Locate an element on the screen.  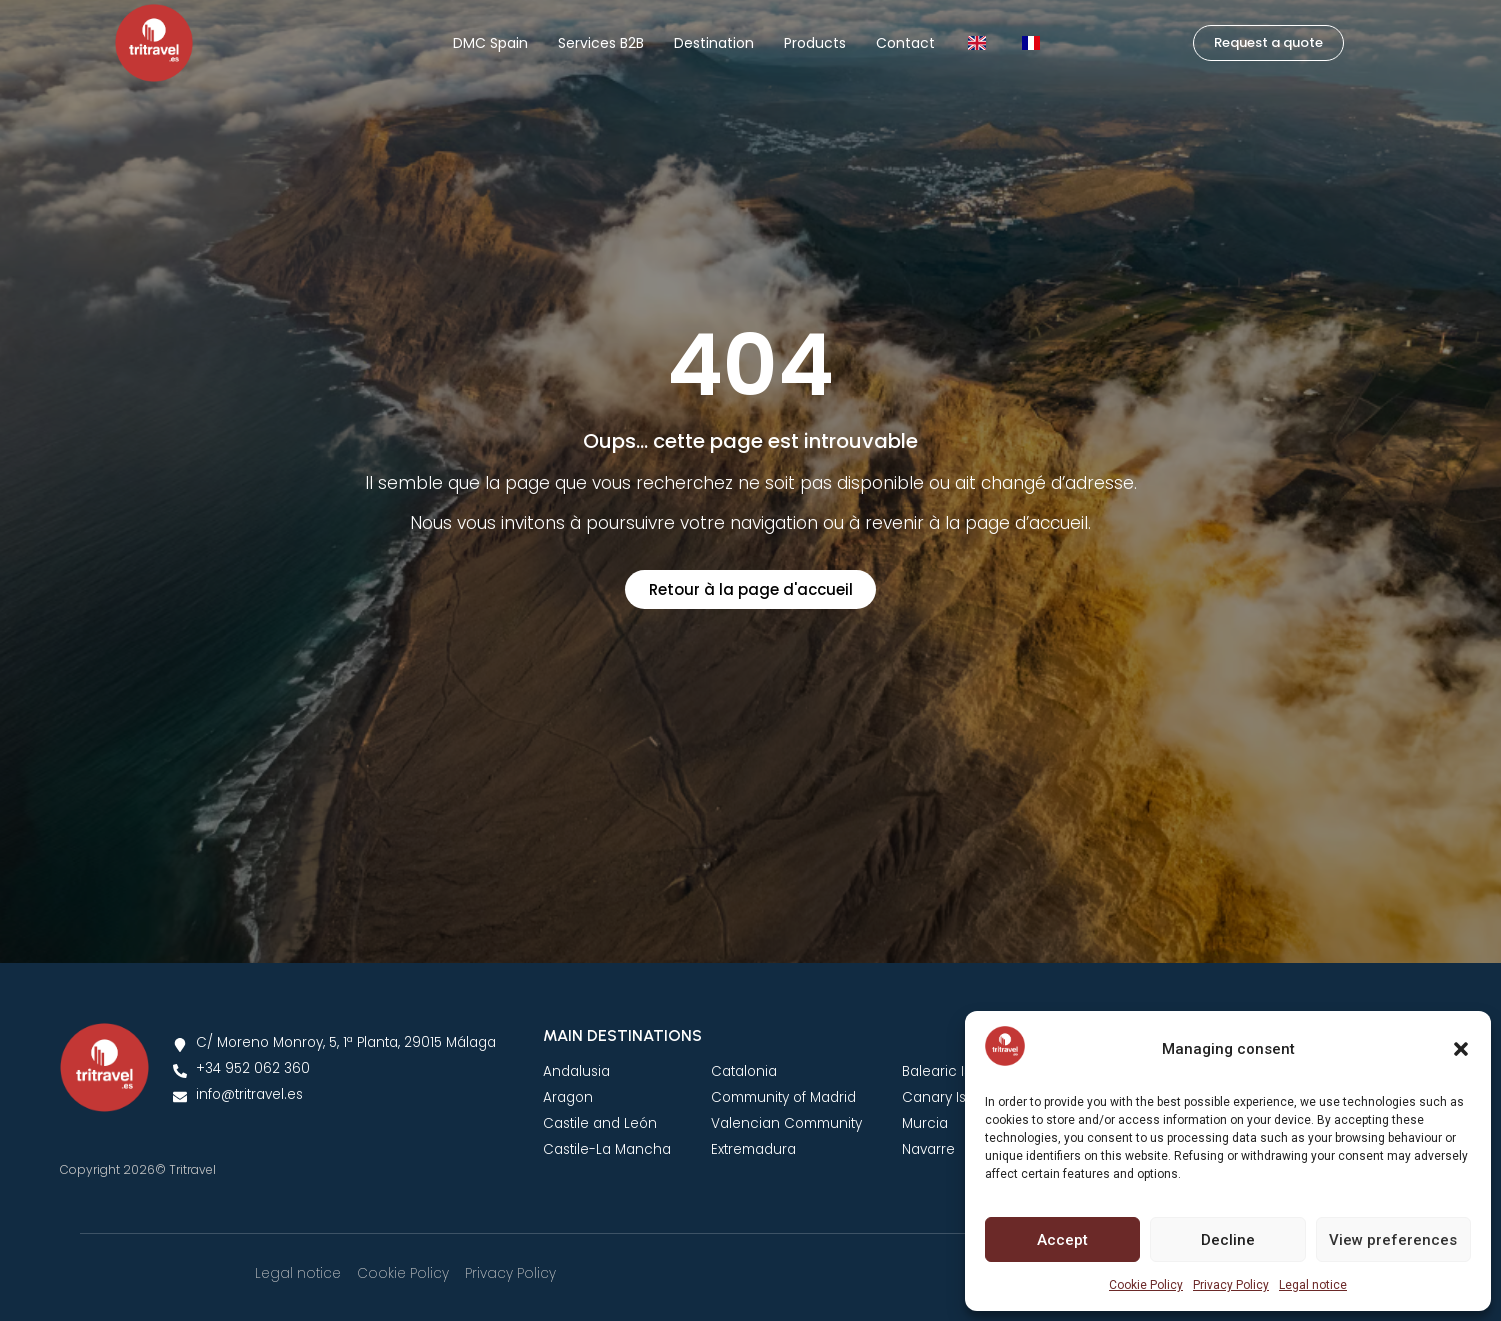
Decline is located at coordinates (1228, 1240).